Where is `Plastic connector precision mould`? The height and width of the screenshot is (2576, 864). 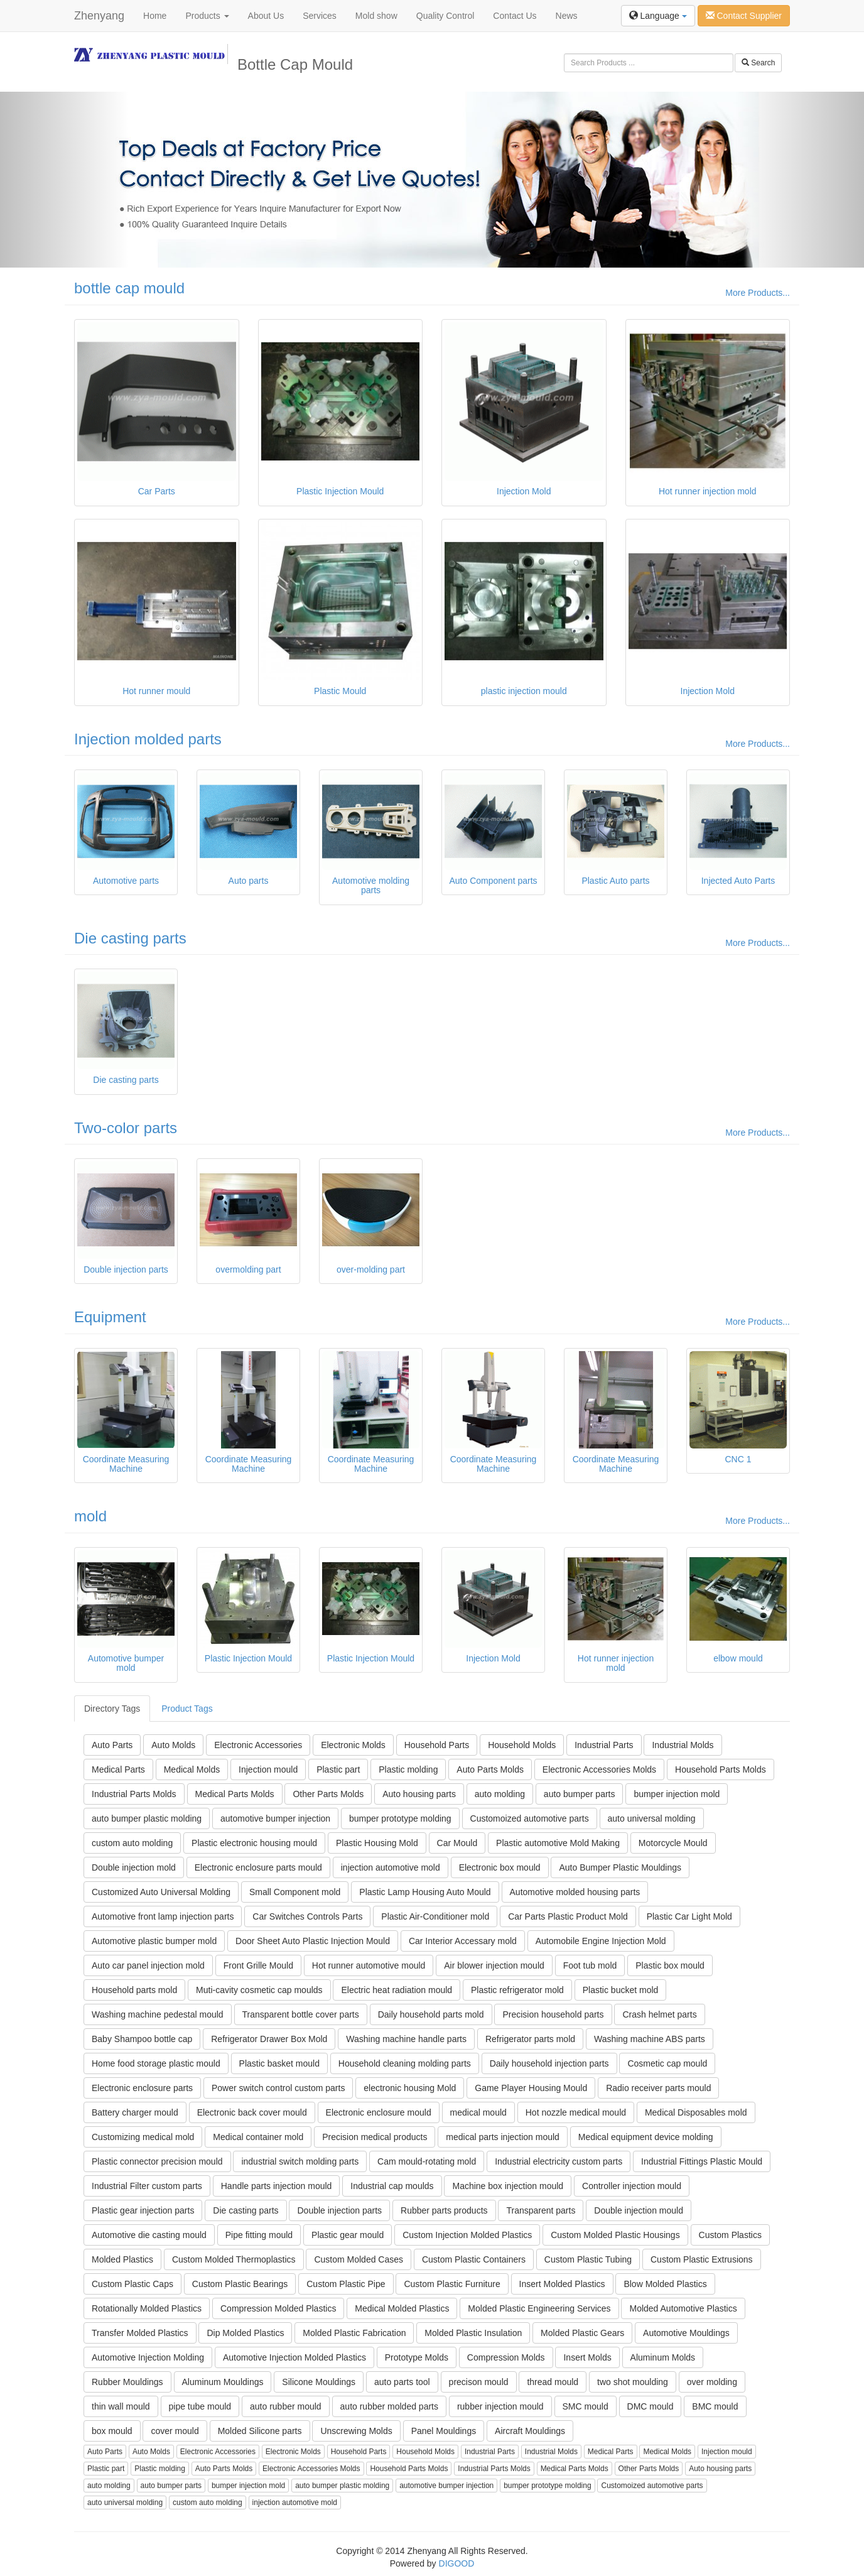 Plastic connector precision mould is located at coordinates (157, 2161).